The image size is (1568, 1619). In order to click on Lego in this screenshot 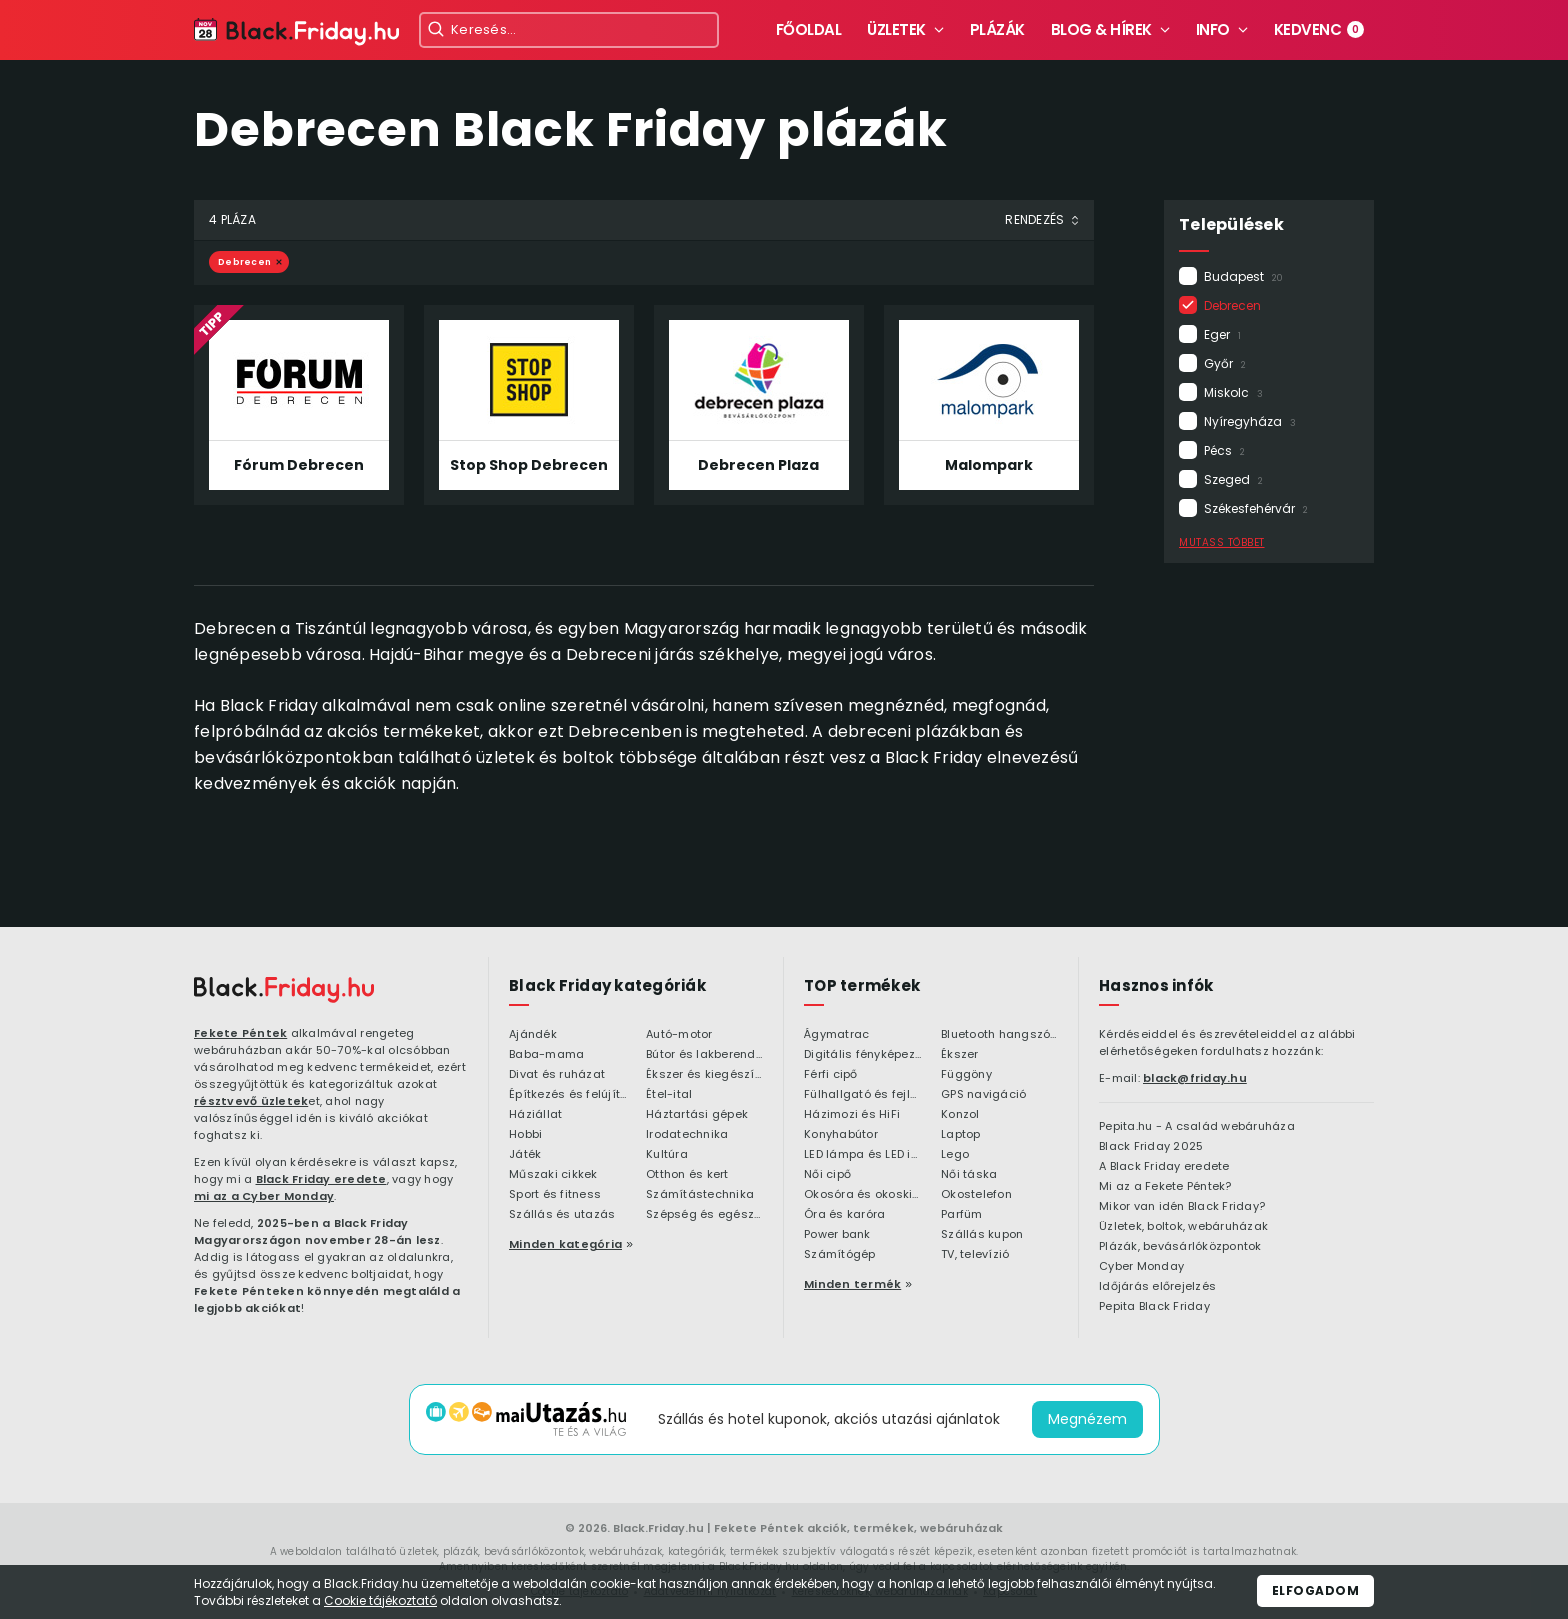, I will do `click(955, 1155)`.